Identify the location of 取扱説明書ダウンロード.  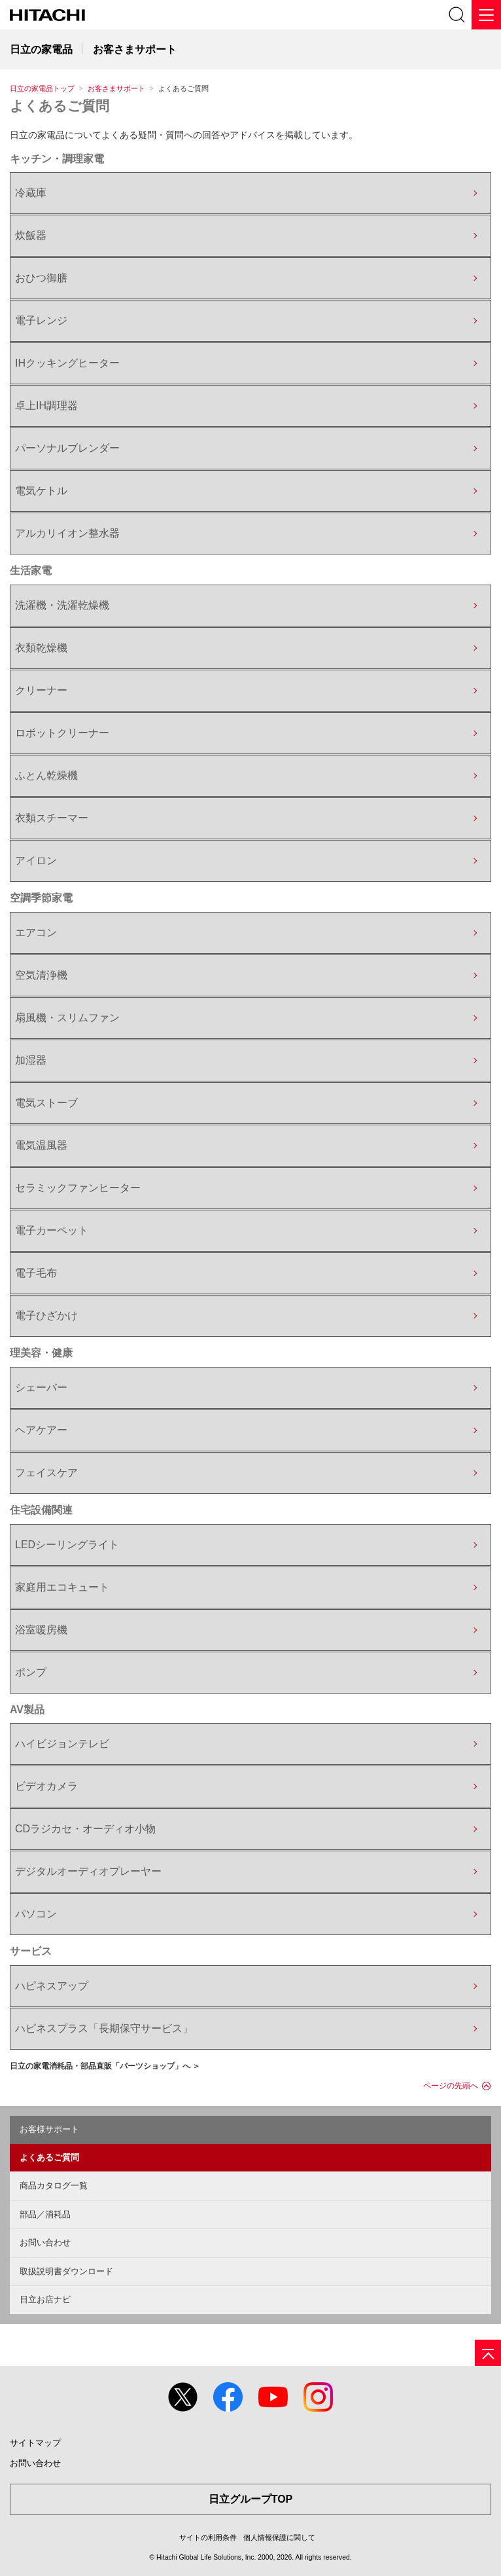
(66, 2271).